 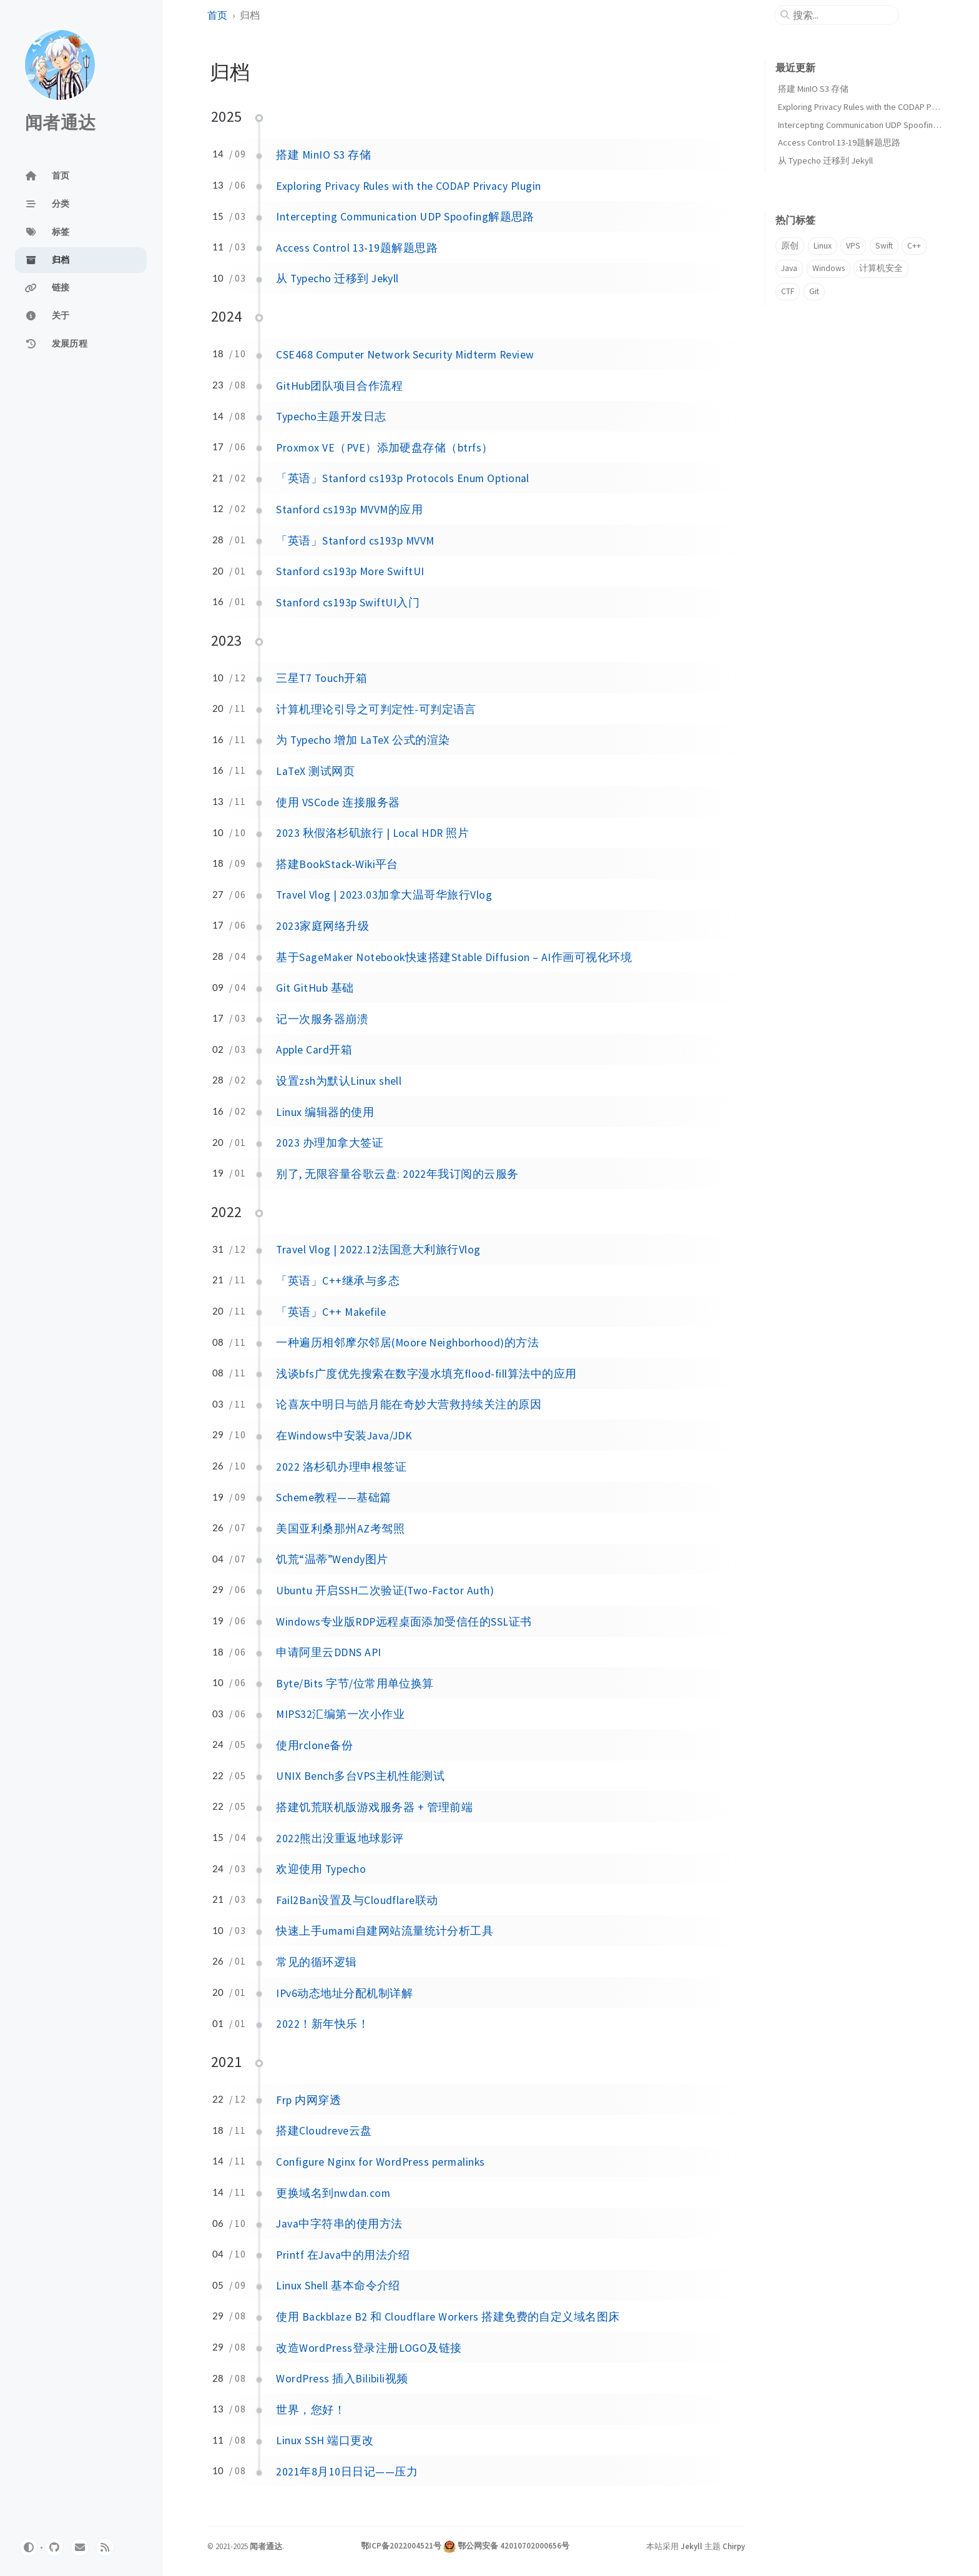 I want to click on 三星T7 Touch开箱, so click(x=321, y=678).